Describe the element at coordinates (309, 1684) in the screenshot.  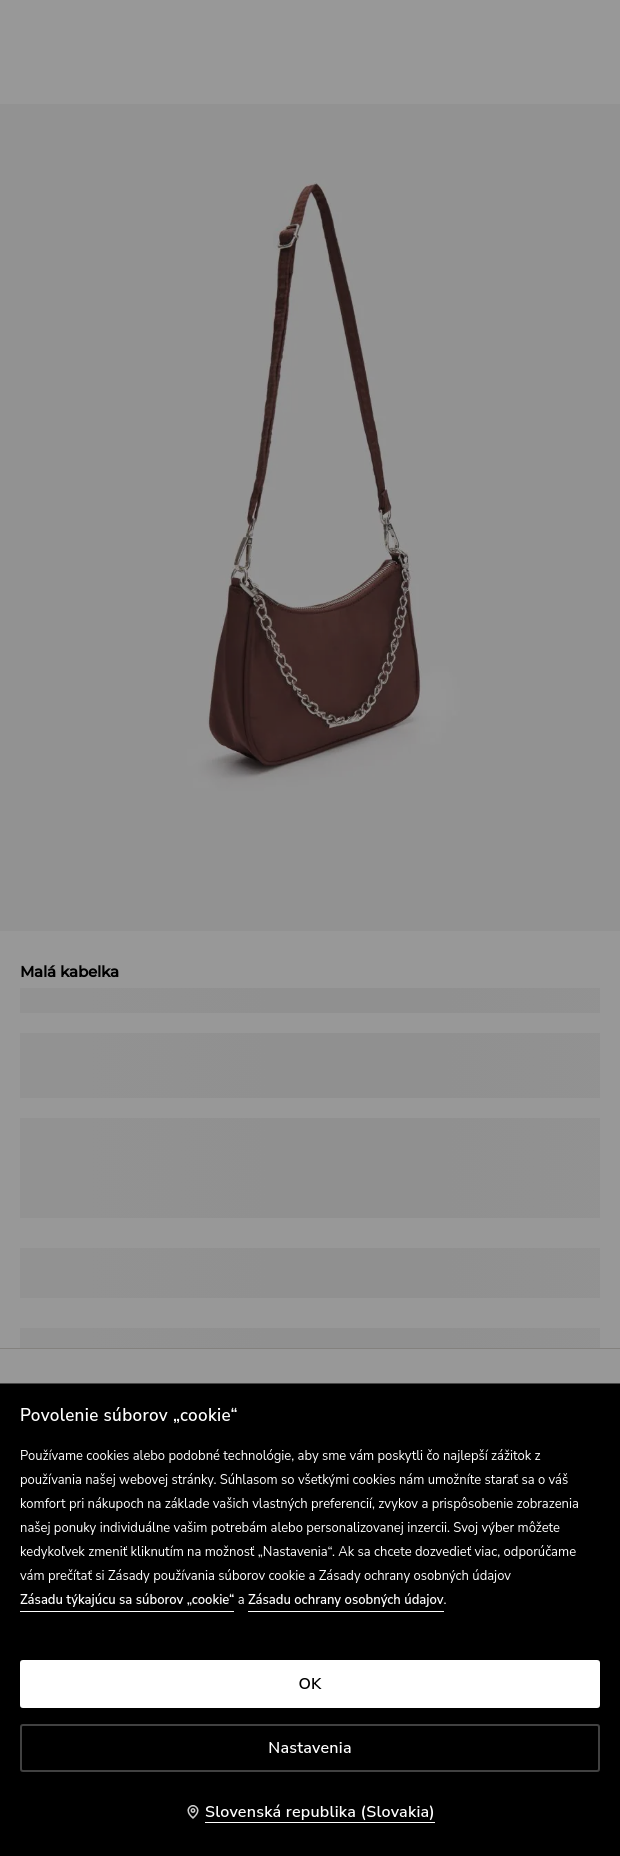
I see `OK` at that location.